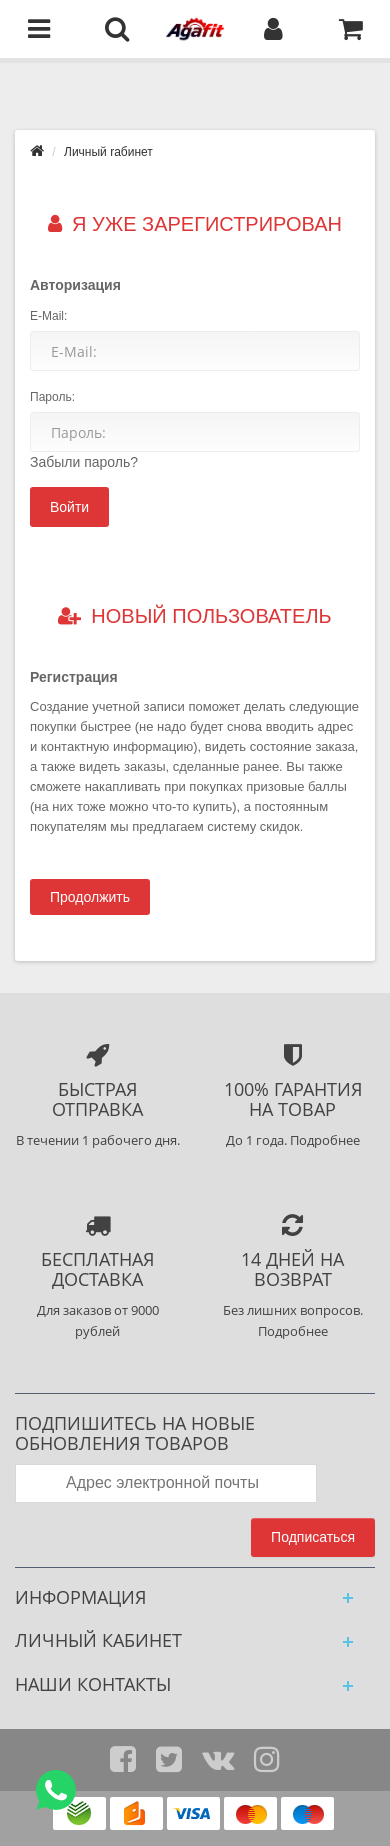  What do you see at coordinates (108, 152) in the screenshot?
I see `Личный rабинет` at bounding box center [108, 152].